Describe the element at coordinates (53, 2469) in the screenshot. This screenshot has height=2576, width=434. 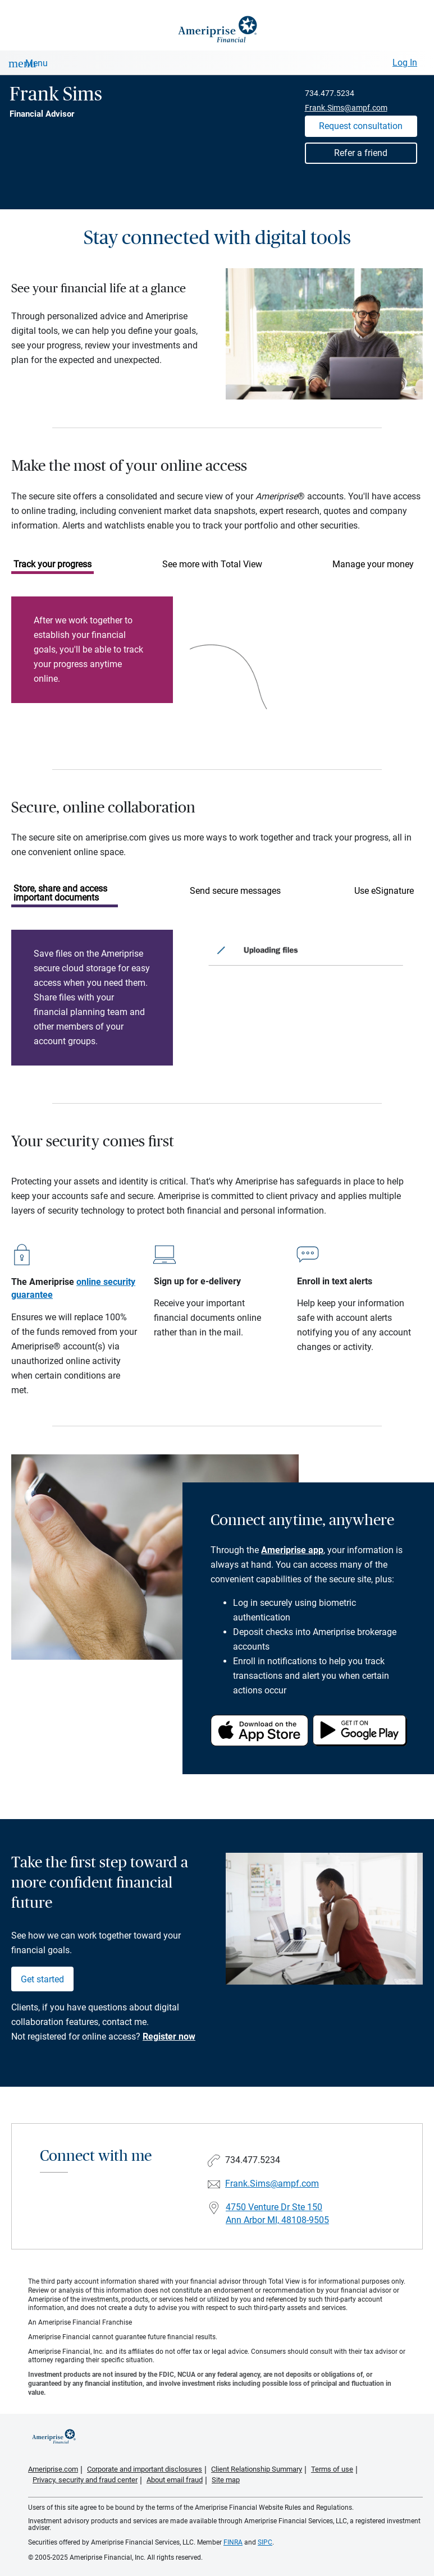
I see `Ameriprise.com` at that location.